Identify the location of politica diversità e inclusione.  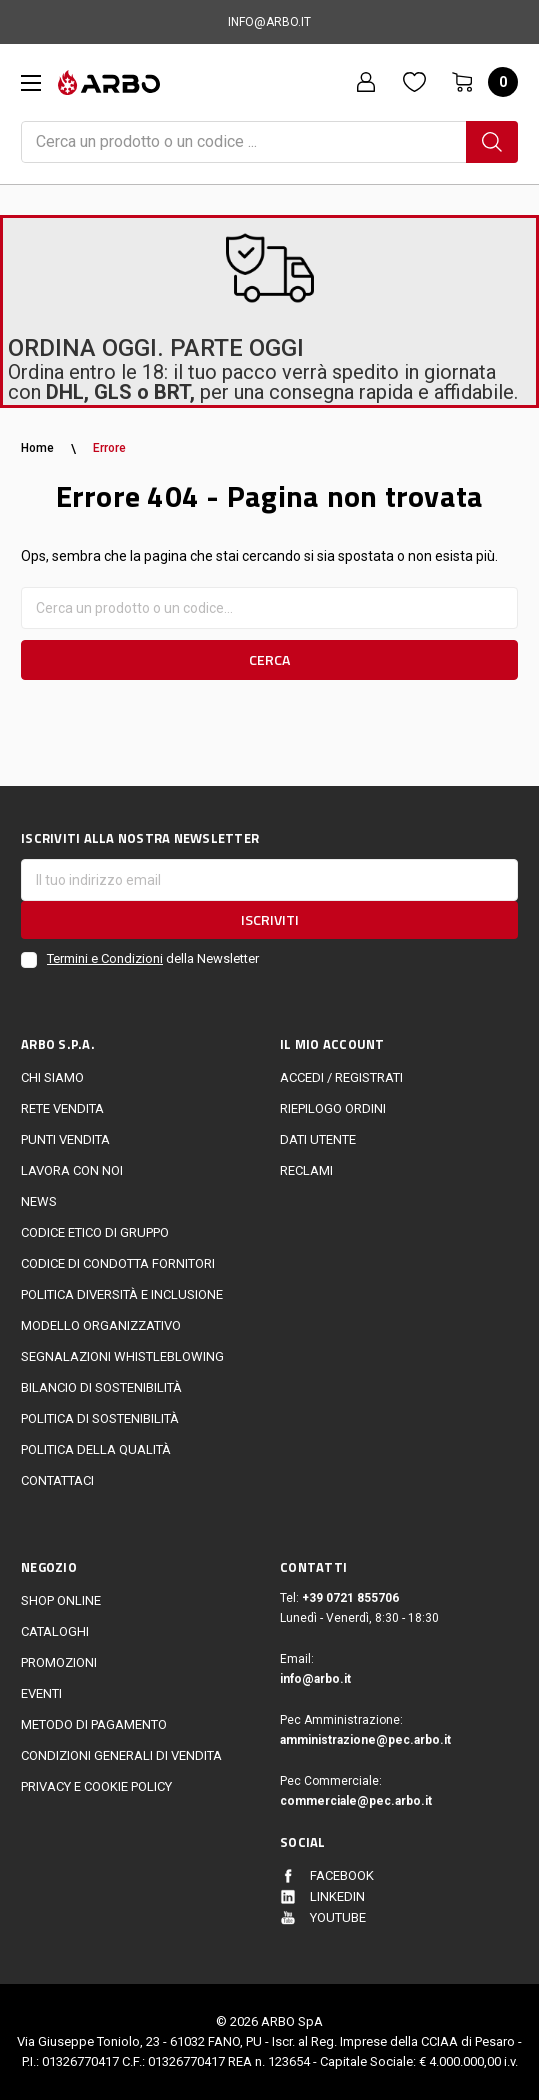
(122, 1294).